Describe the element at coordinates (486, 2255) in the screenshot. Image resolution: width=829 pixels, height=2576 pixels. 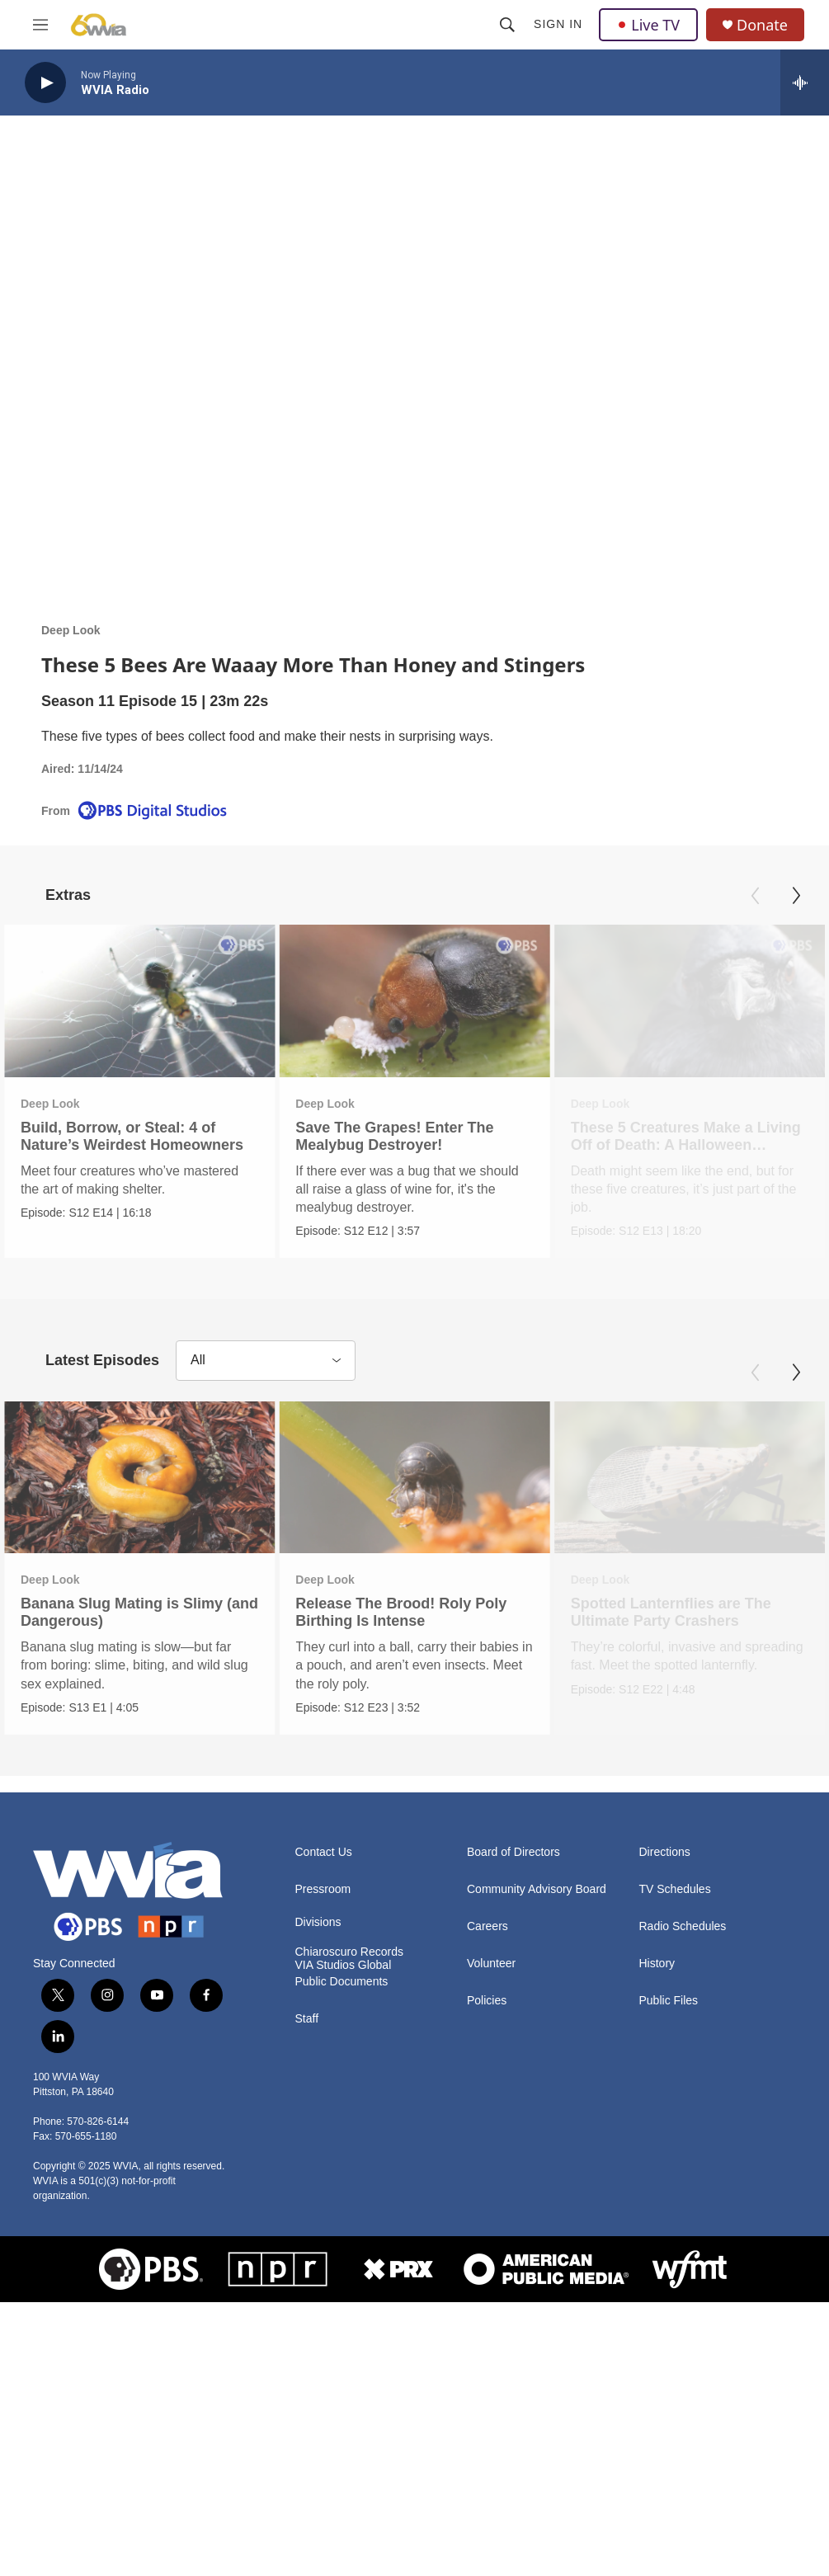
I see `Policies` at that location.